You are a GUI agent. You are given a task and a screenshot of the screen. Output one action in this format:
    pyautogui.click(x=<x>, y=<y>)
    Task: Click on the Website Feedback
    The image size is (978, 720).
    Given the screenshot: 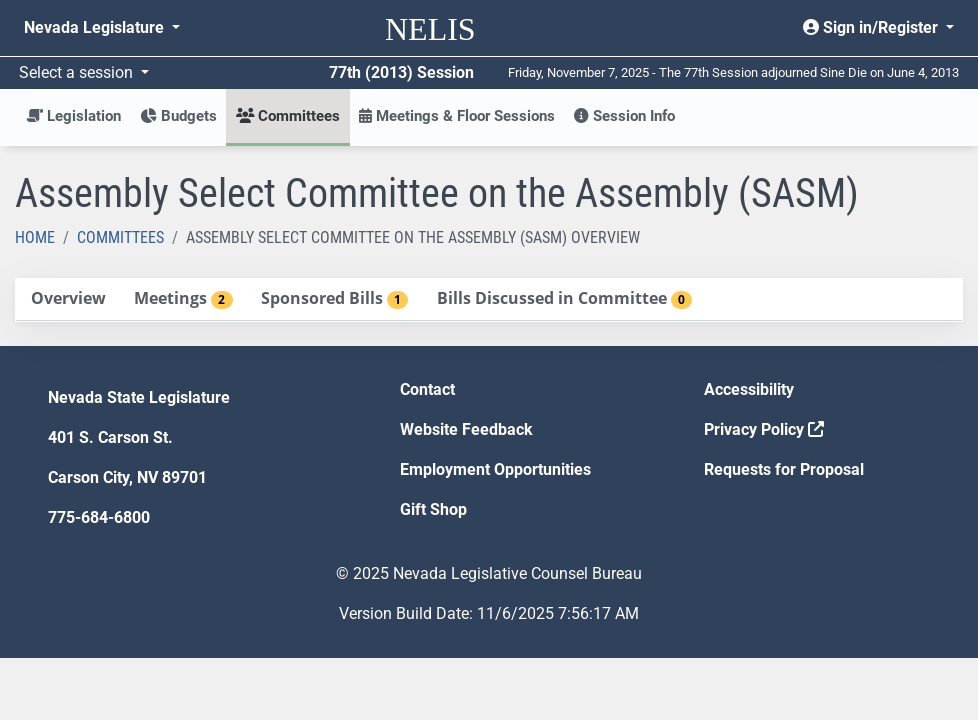 What is the action you would take?
    pyautogui.click(x=466, y=429)
    